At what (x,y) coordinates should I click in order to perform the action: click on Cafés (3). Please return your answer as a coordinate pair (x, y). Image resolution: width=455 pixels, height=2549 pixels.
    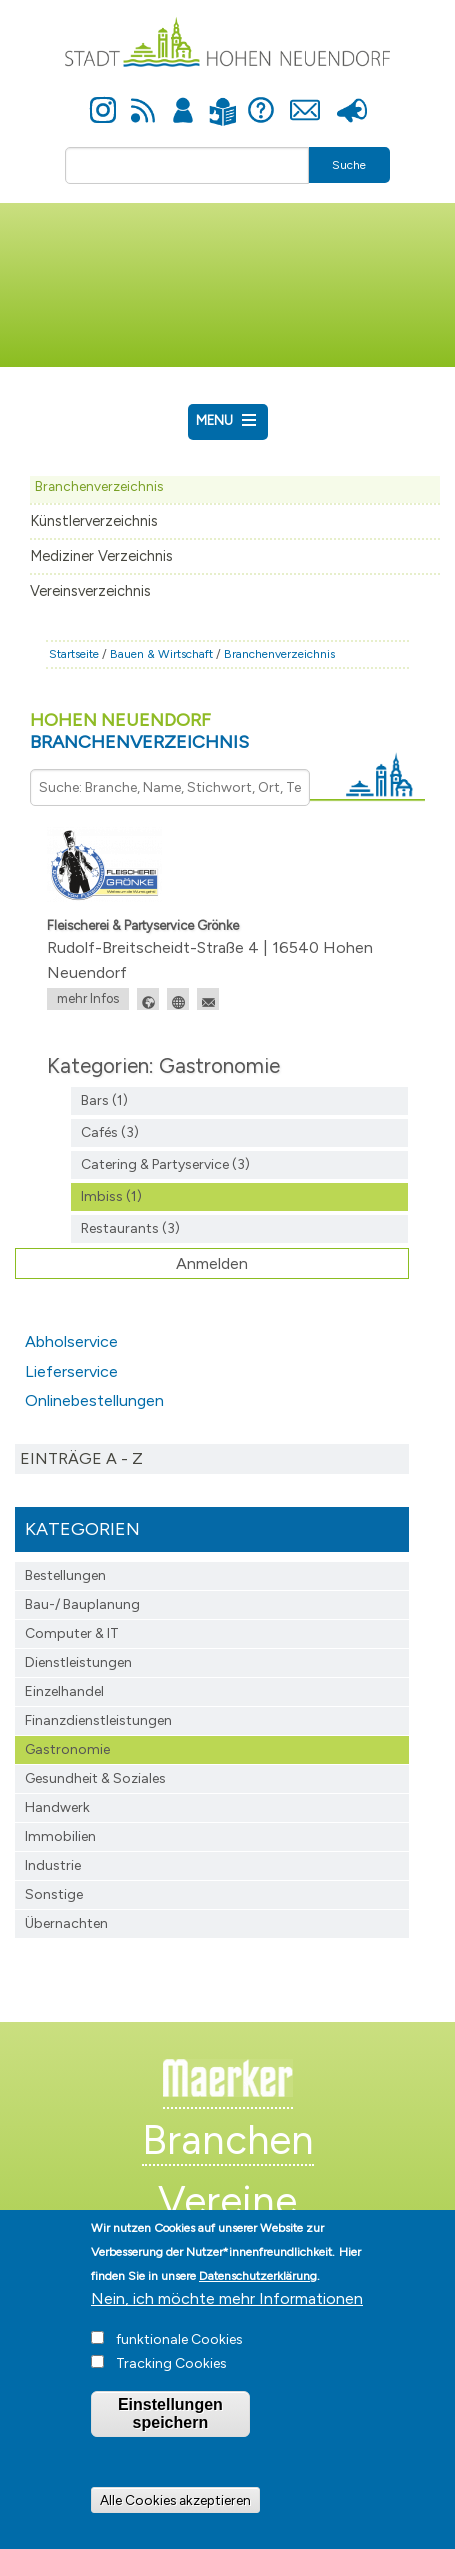
    Looking at the image, I should click on (110, 1132).